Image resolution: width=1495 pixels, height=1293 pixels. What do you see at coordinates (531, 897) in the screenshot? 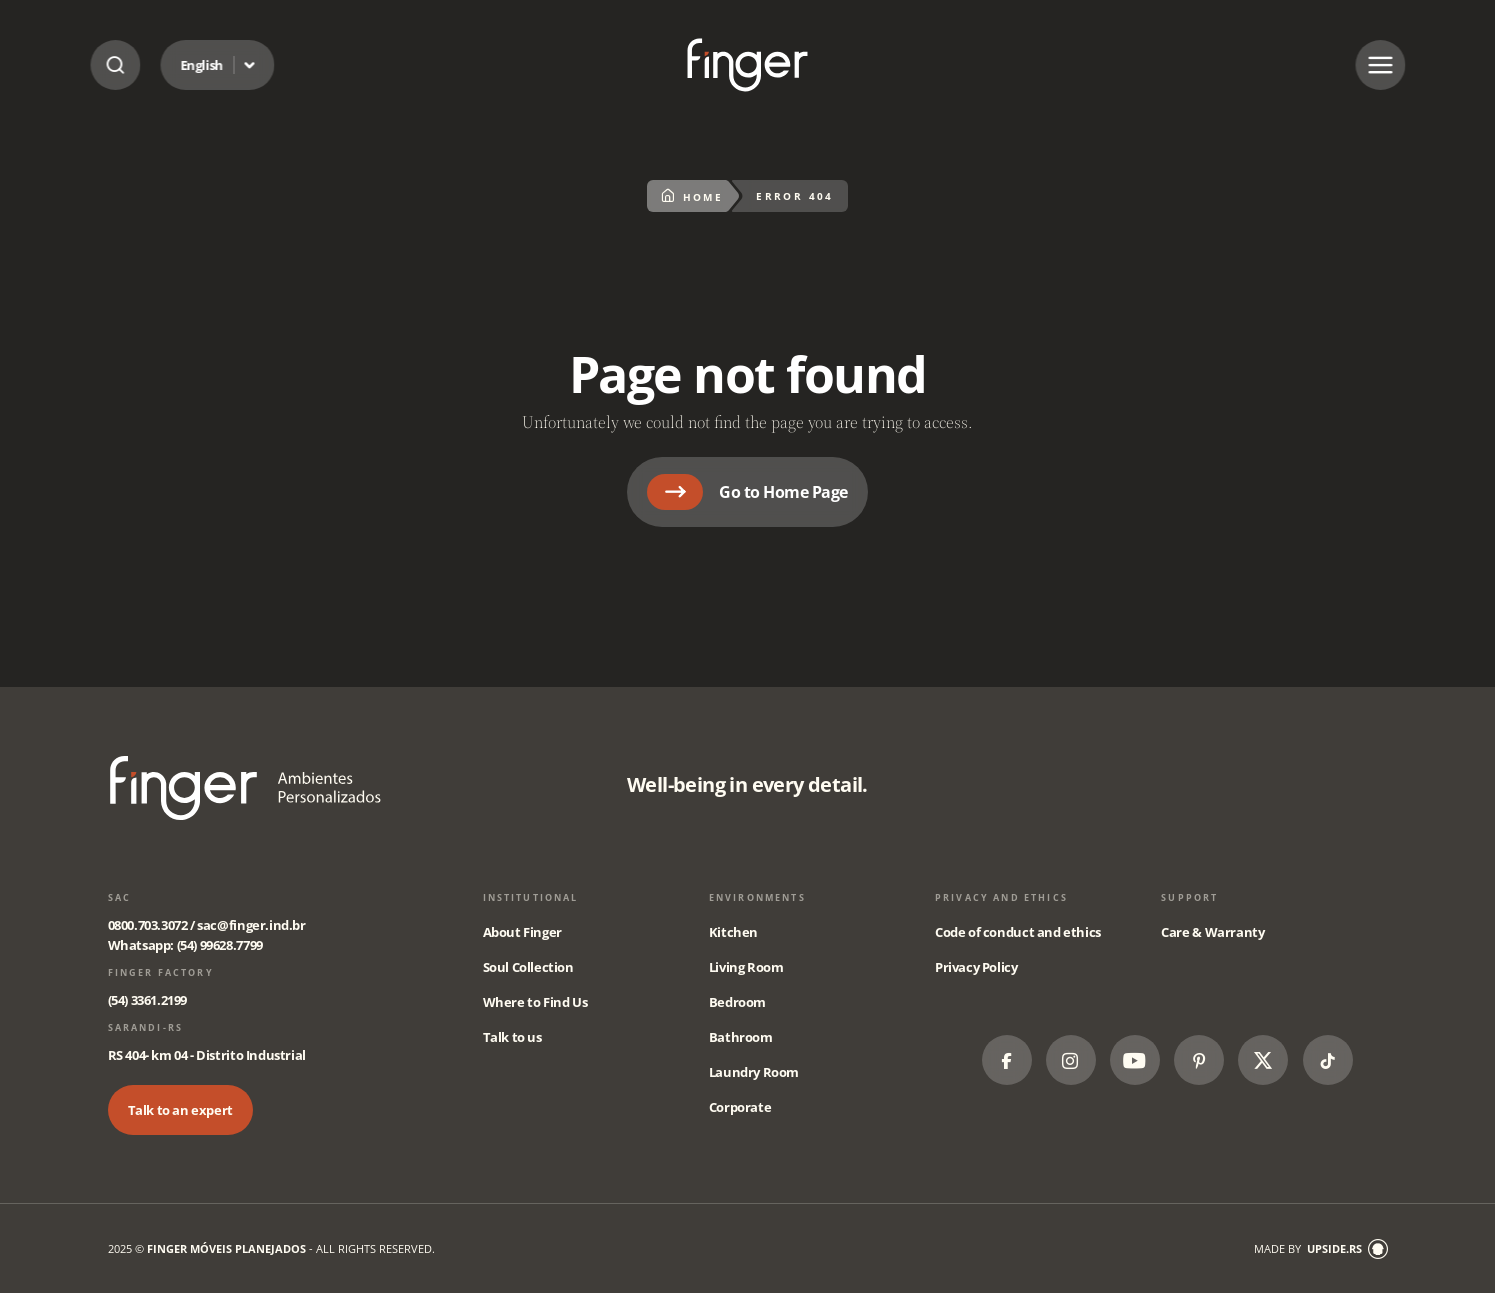
I see `Institutional` at bounding box center [531, 897].